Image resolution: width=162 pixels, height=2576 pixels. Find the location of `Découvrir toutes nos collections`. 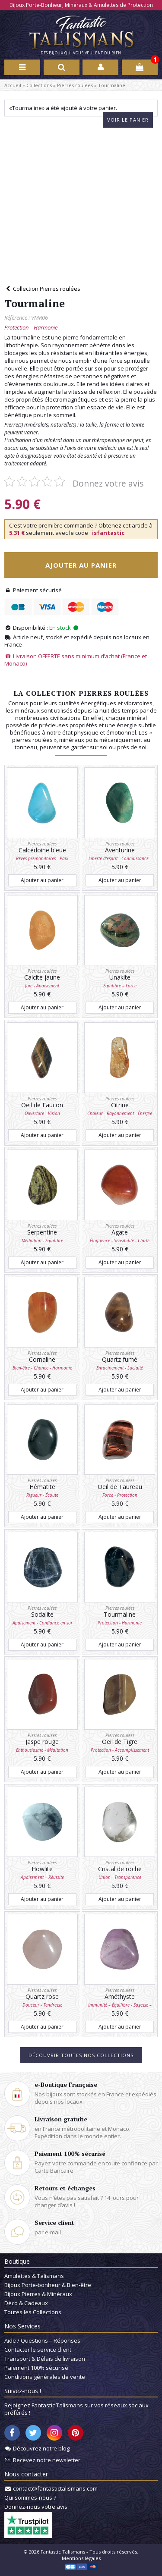

Découvrir toutes nos collections is located at coordinates (81, 2055).